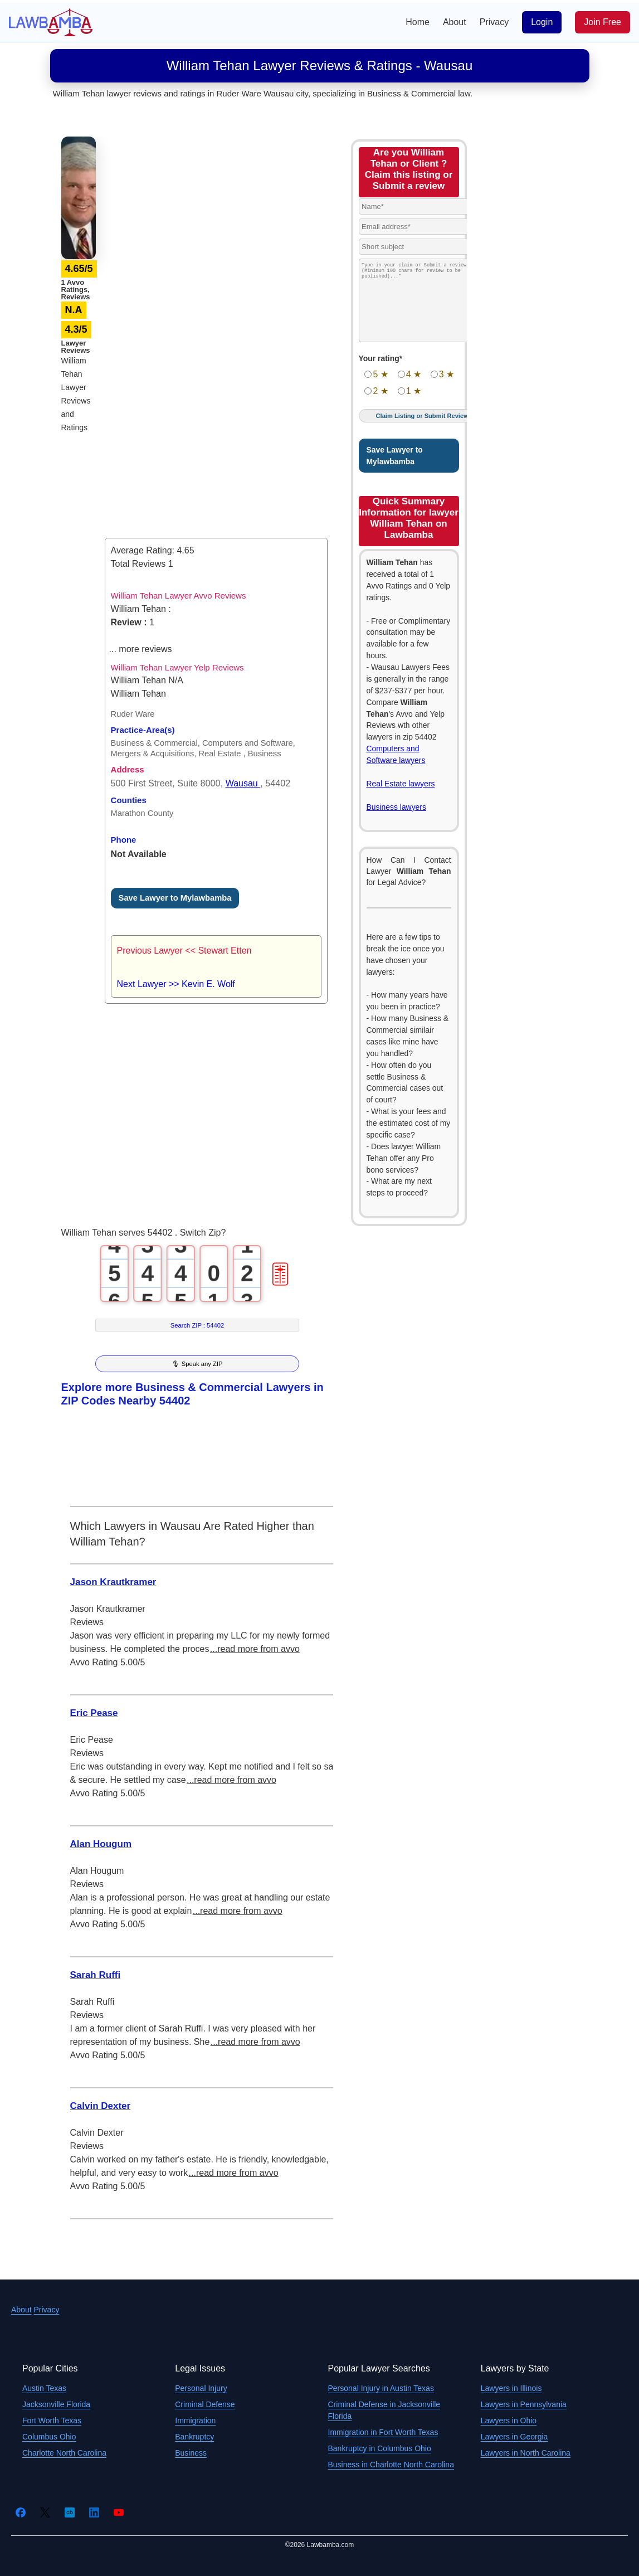 The image size is (639, 2576). What do you see at coordinates (391, 2464) in the screenshot?
I see `Business in Charlotte North Carolina` at bounding box center [391, 2464].